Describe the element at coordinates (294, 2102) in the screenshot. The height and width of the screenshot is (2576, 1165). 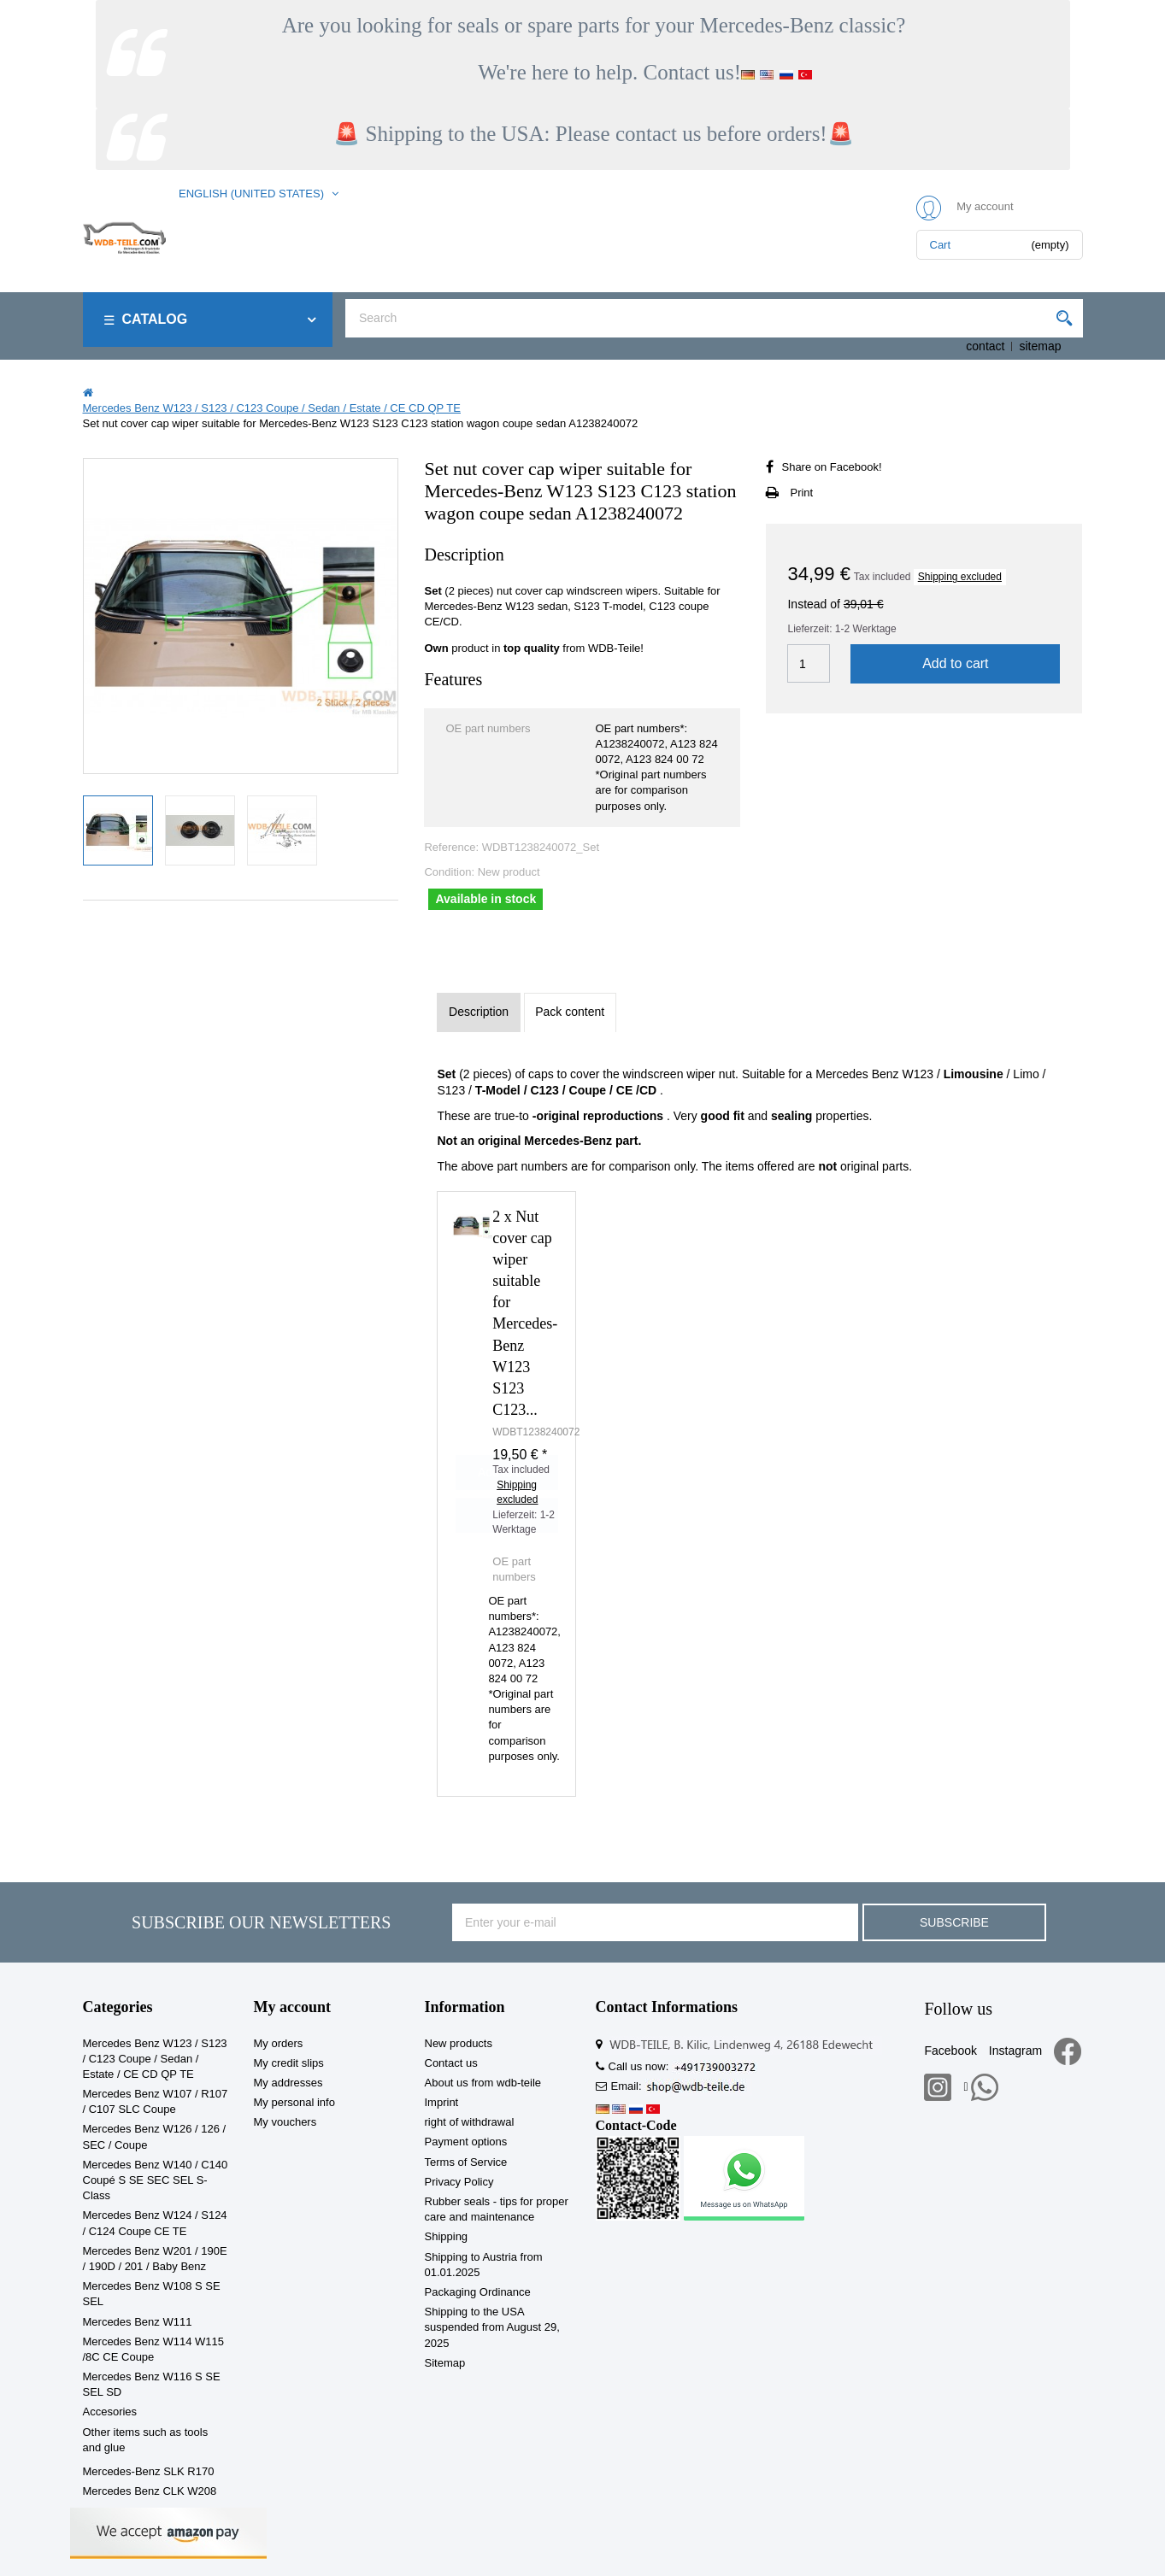
I see `My personal info` at that location.